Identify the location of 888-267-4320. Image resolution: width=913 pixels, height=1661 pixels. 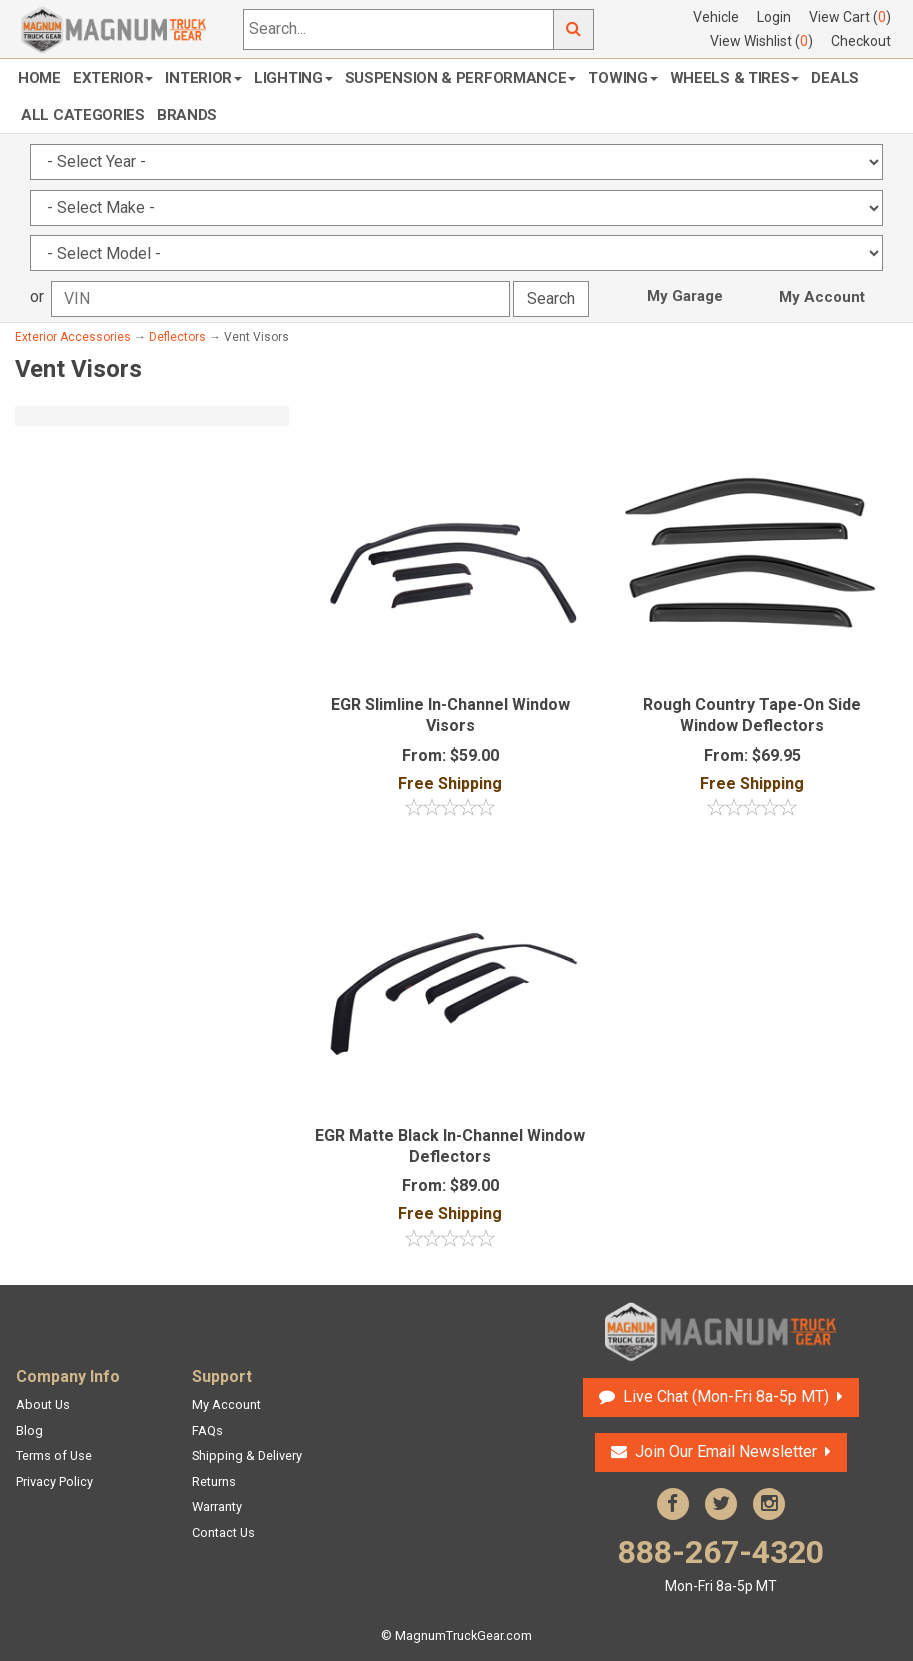
(721, 1564).